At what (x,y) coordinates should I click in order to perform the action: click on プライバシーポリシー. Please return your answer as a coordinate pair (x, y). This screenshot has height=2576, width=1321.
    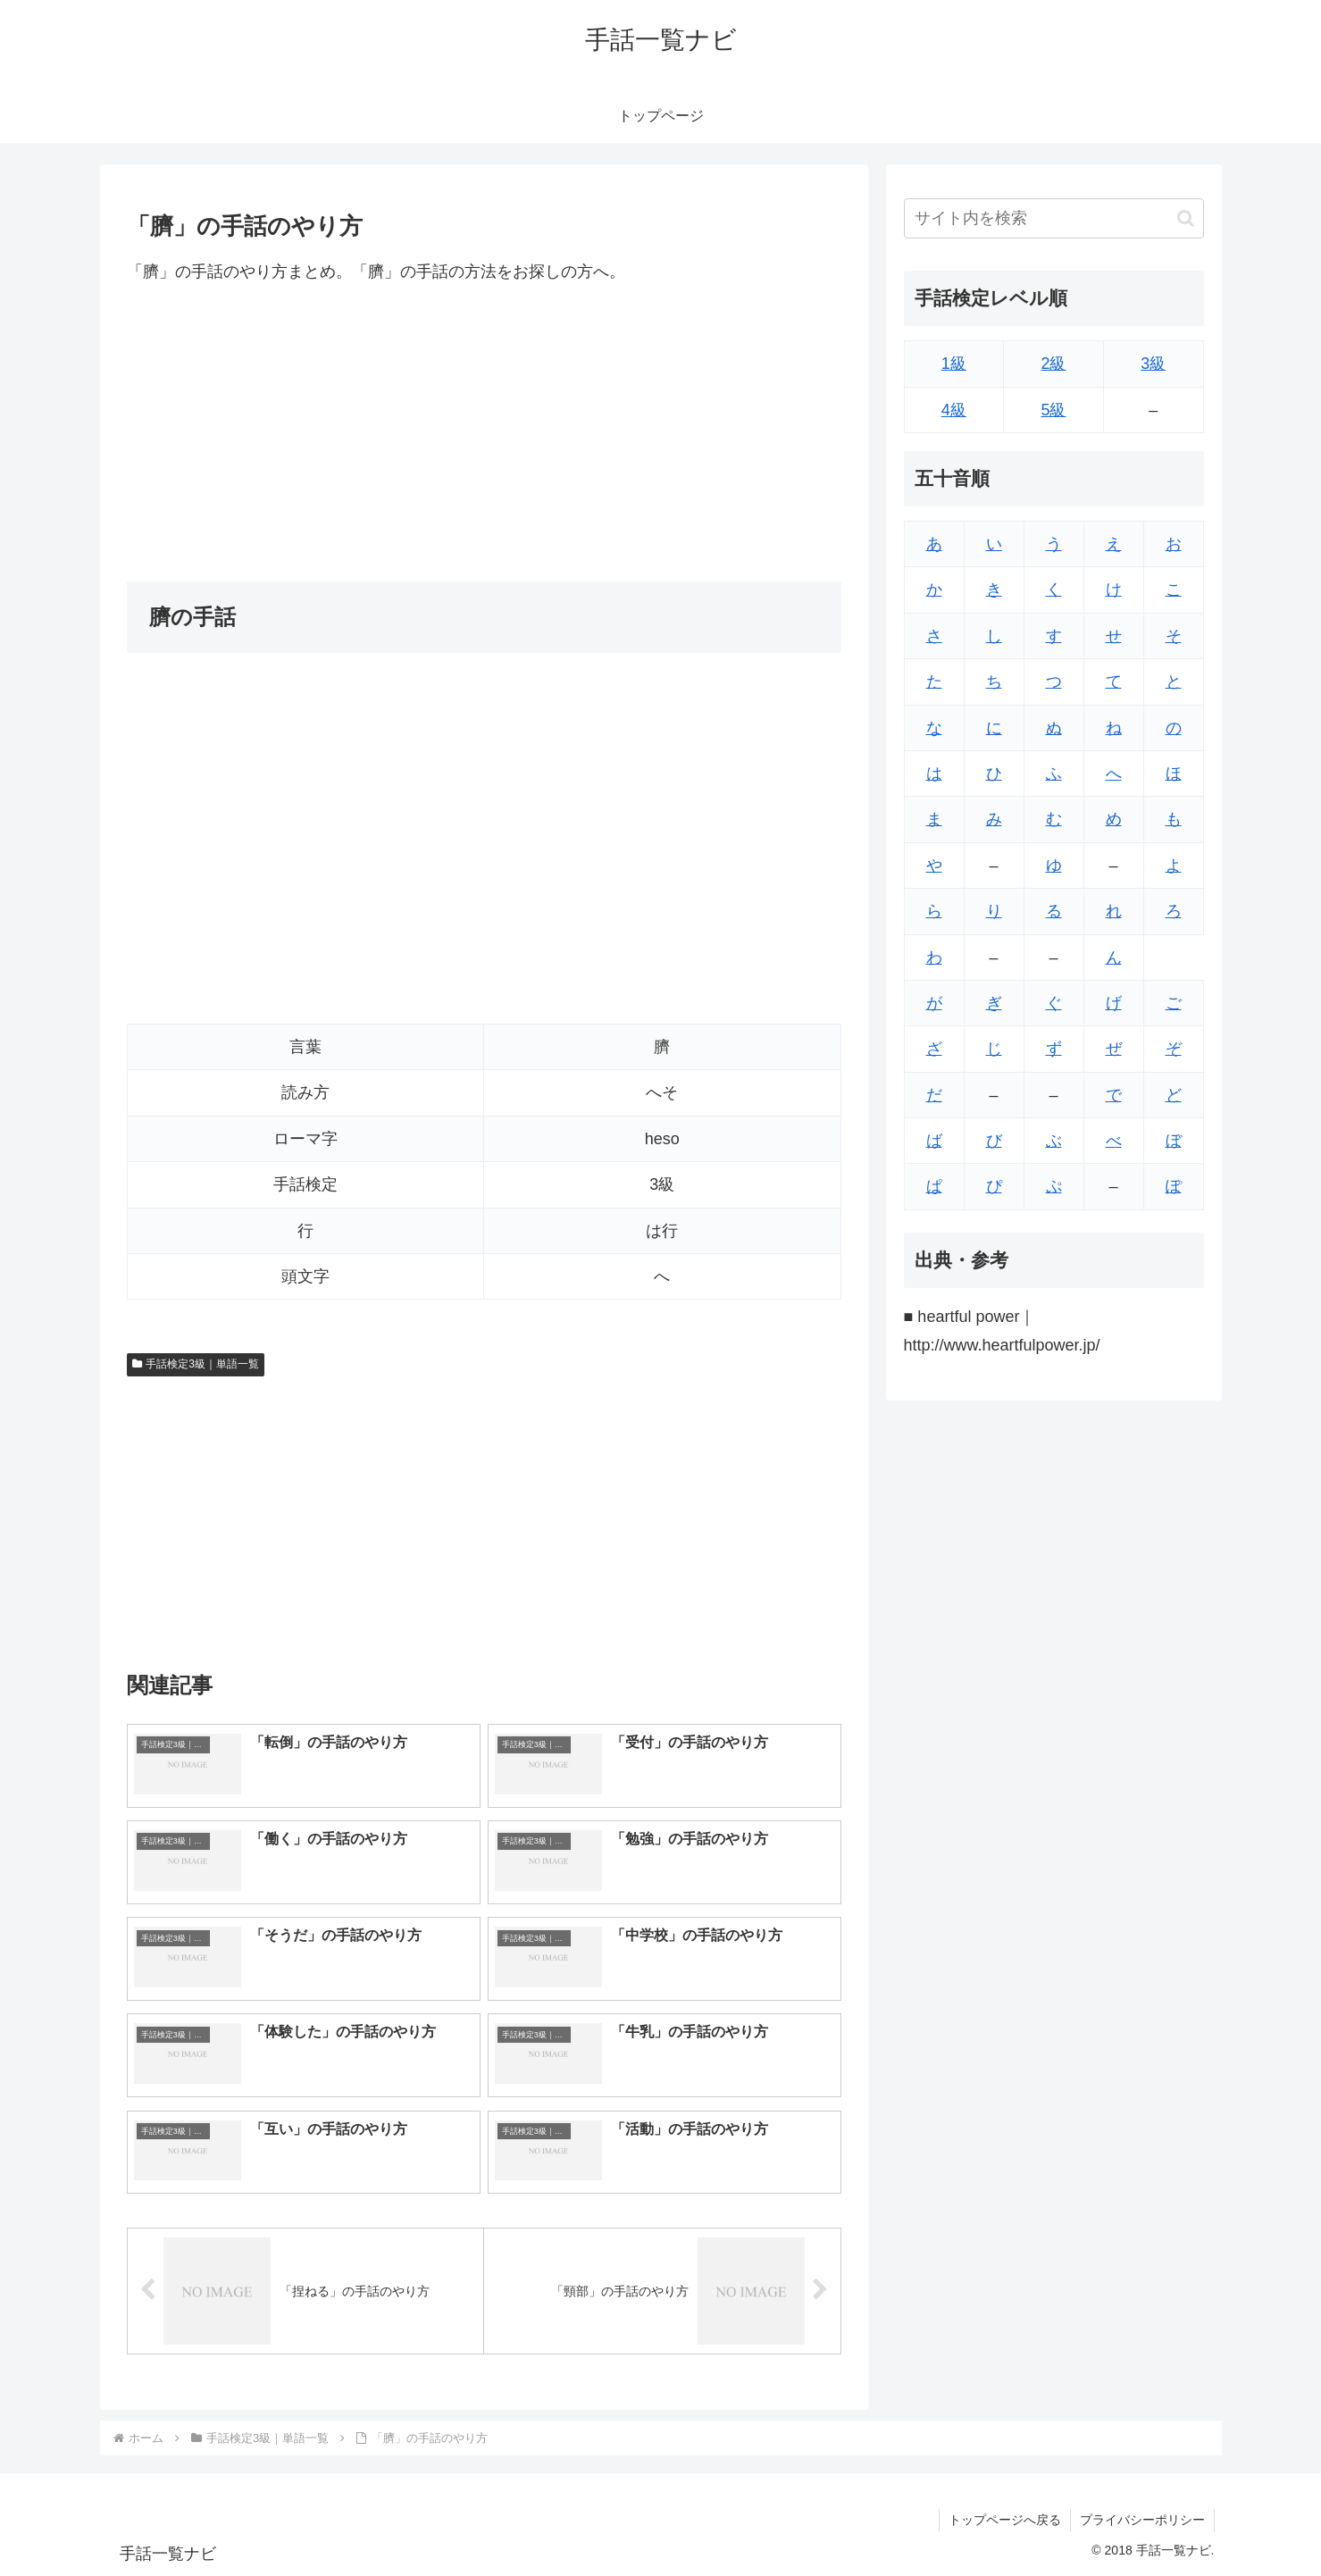
    Looking at the image, I should click on (1142, 2520).